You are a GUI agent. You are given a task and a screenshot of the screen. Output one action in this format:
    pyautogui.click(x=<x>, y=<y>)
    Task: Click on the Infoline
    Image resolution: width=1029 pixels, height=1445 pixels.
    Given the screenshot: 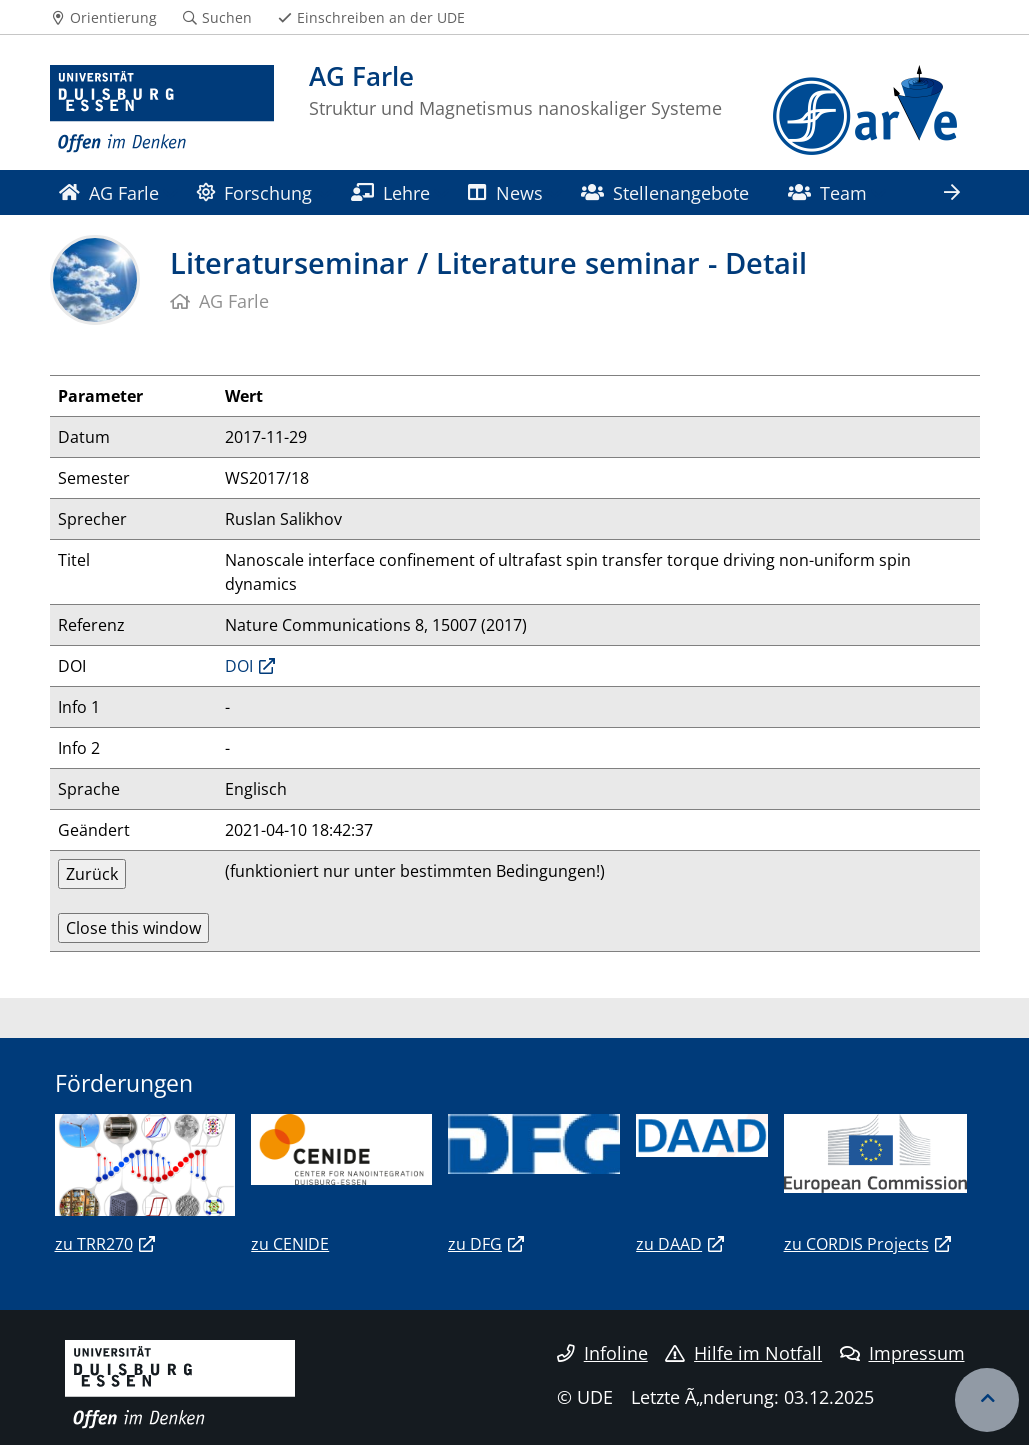 What is the action you would take?
    pyautogui.click(x=602, y=1353)
    